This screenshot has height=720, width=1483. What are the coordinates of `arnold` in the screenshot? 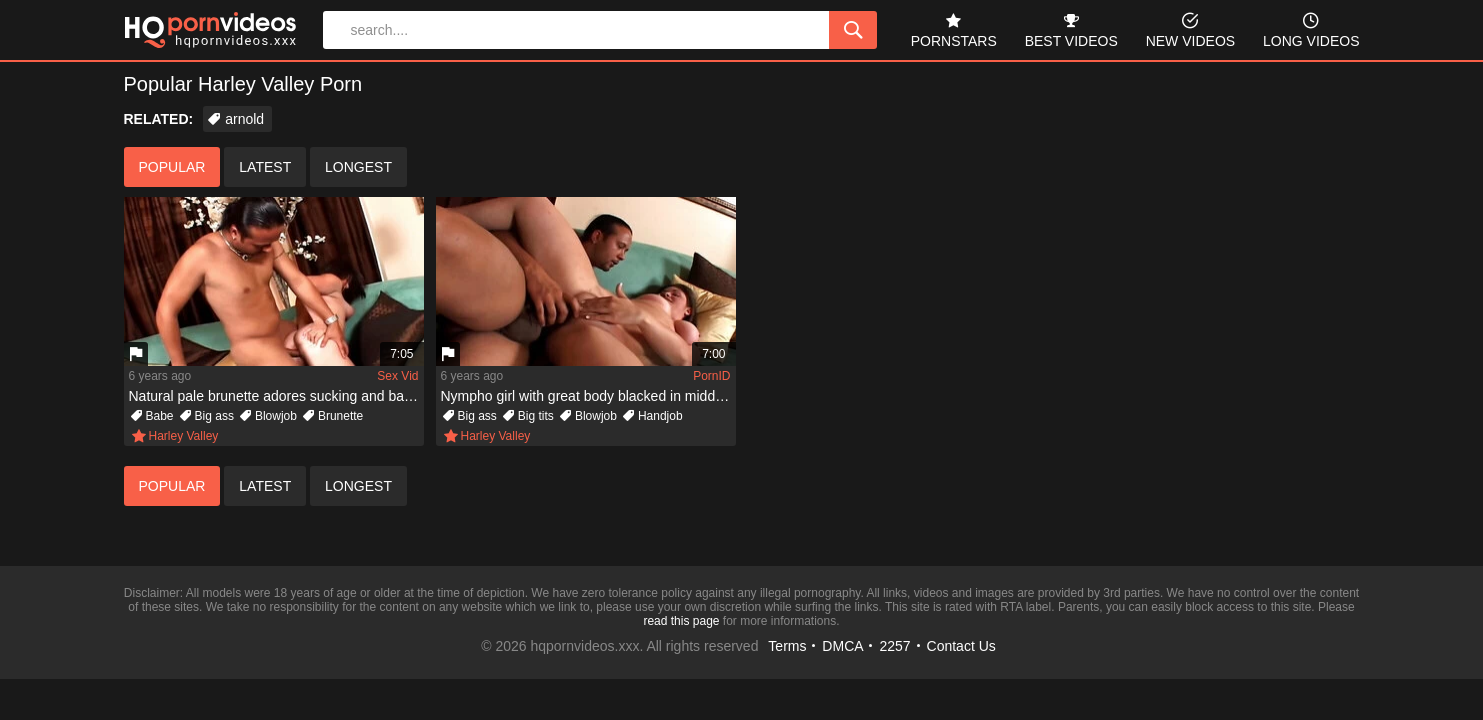 It's located at (244, 119).